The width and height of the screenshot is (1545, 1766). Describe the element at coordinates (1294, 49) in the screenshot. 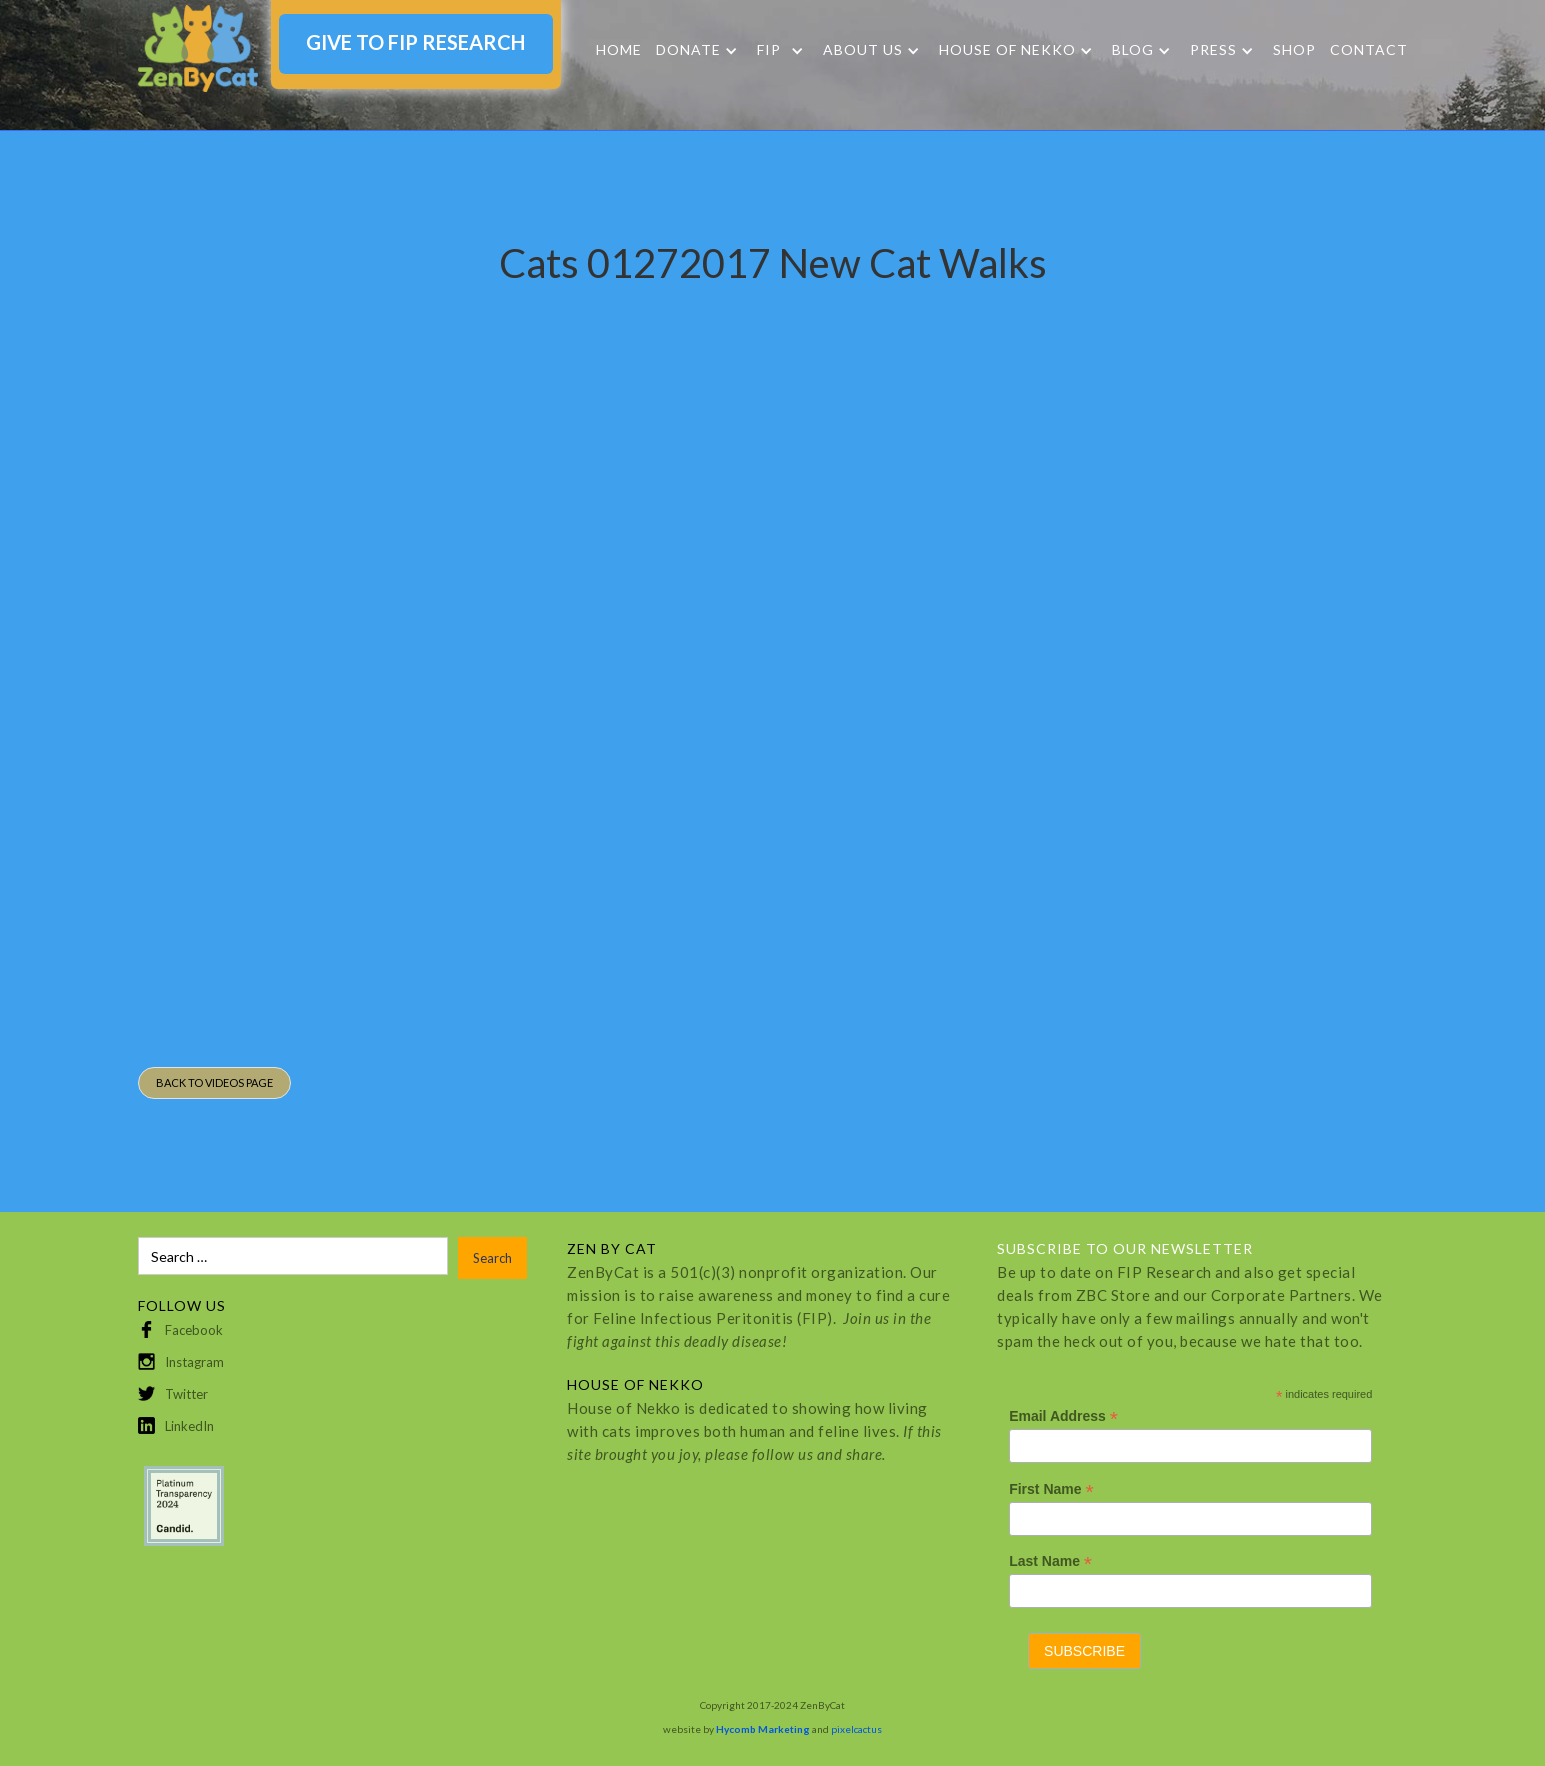

I see `SHOP` at that location.